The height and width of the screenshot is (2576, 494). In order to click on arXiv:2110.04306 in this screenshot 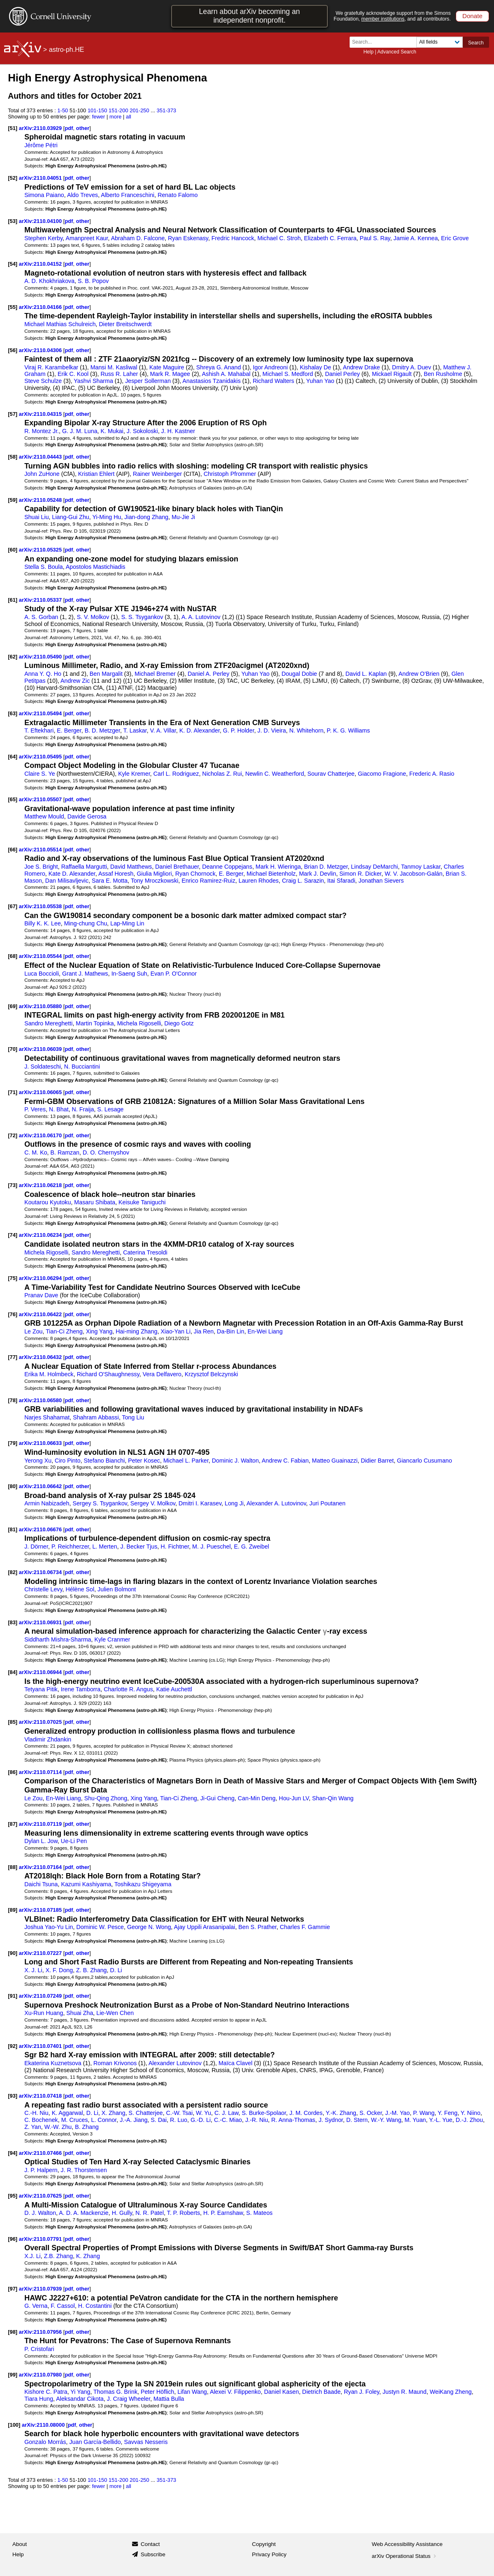, I will do `click(41, 350)`.